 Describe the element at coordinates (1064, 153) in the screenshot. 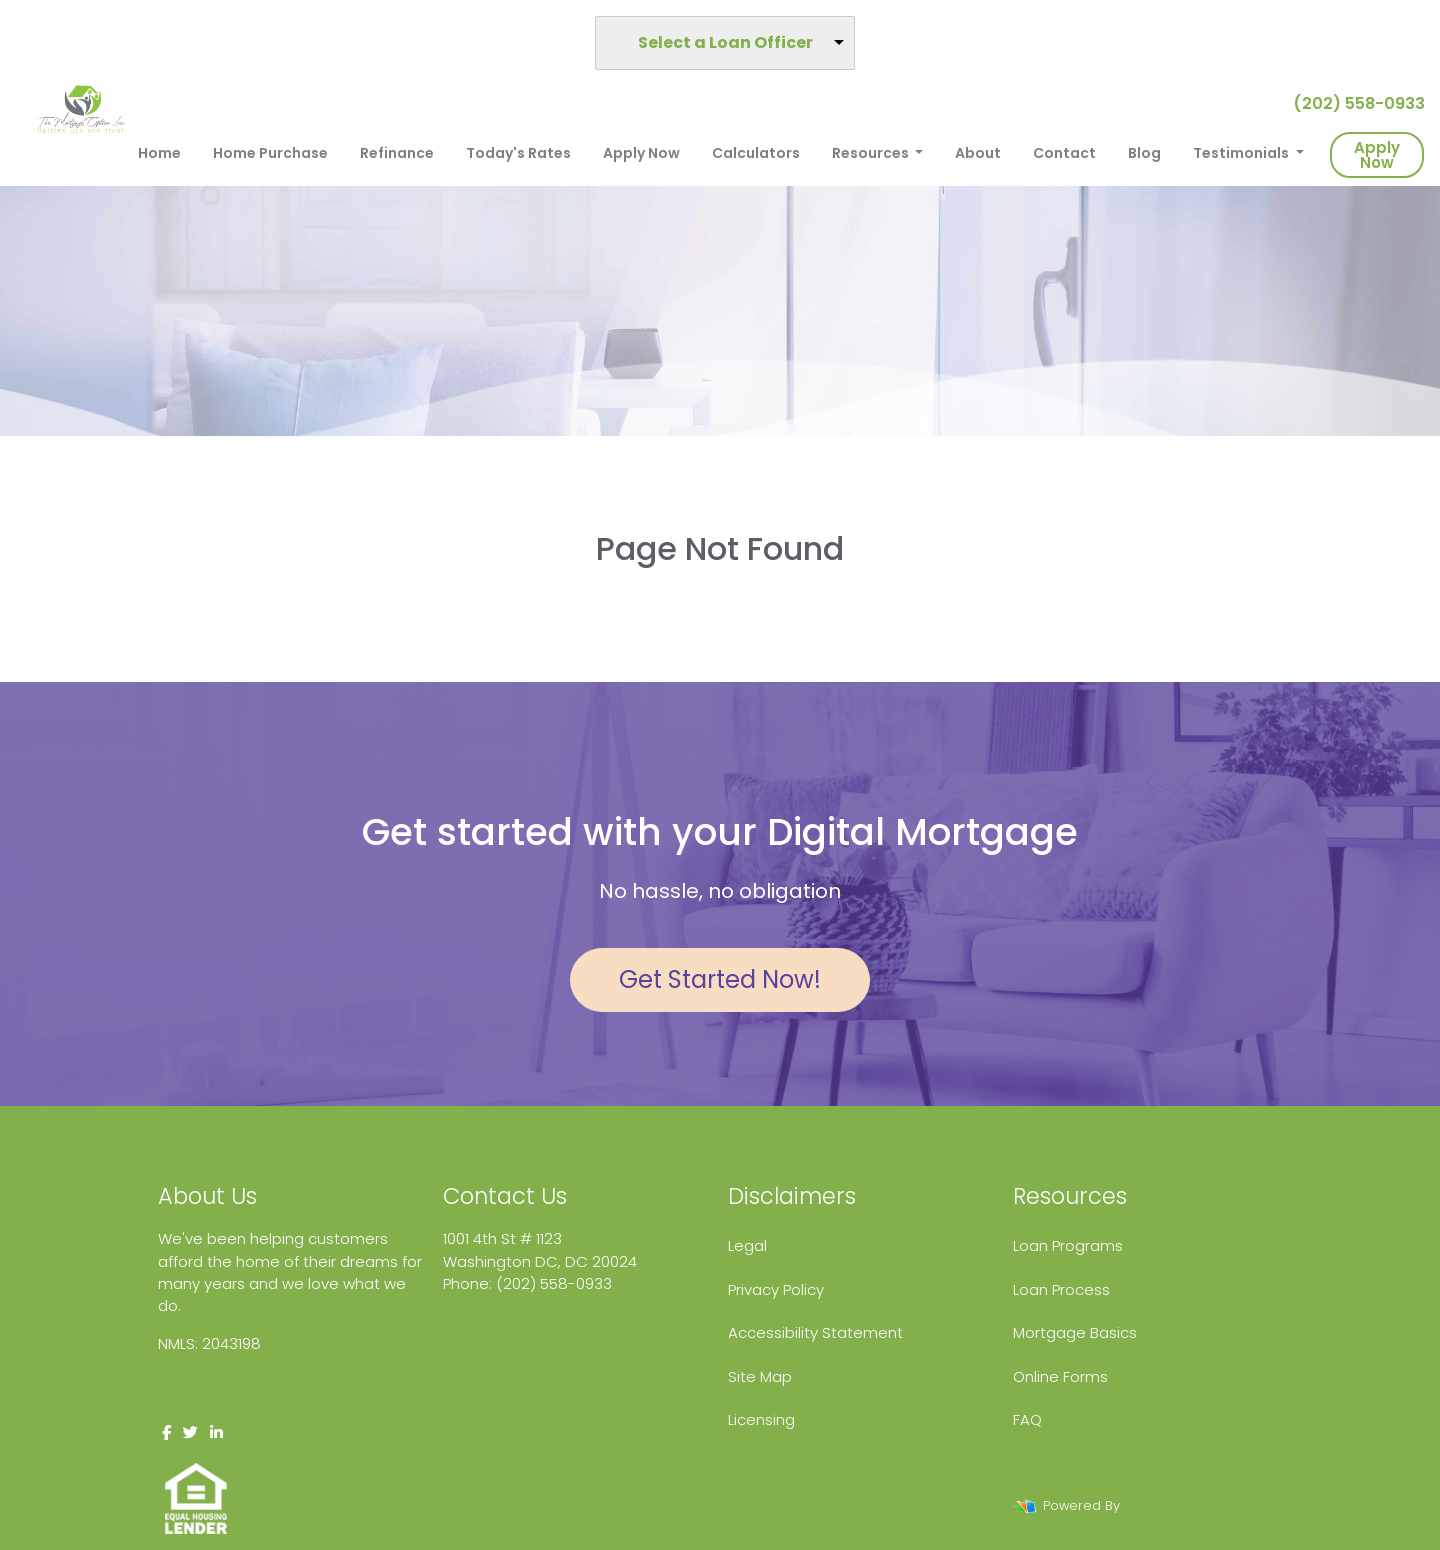

I see `Contact` at that location.